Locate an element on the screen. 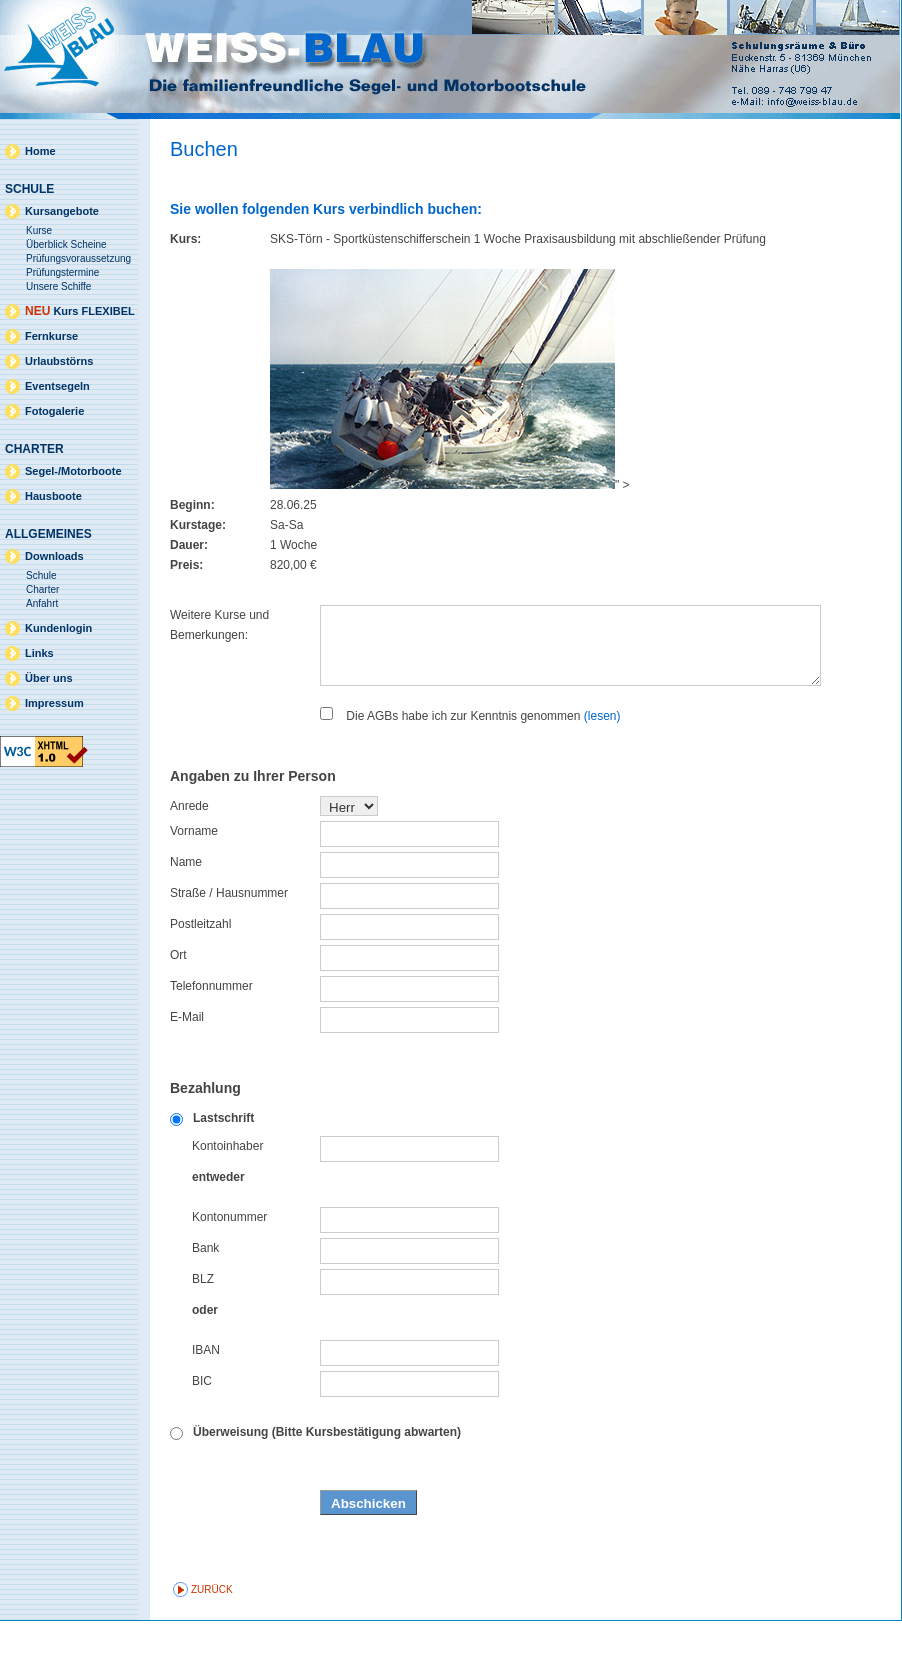  Prüfungstermine is located at coordinates (62, 272).